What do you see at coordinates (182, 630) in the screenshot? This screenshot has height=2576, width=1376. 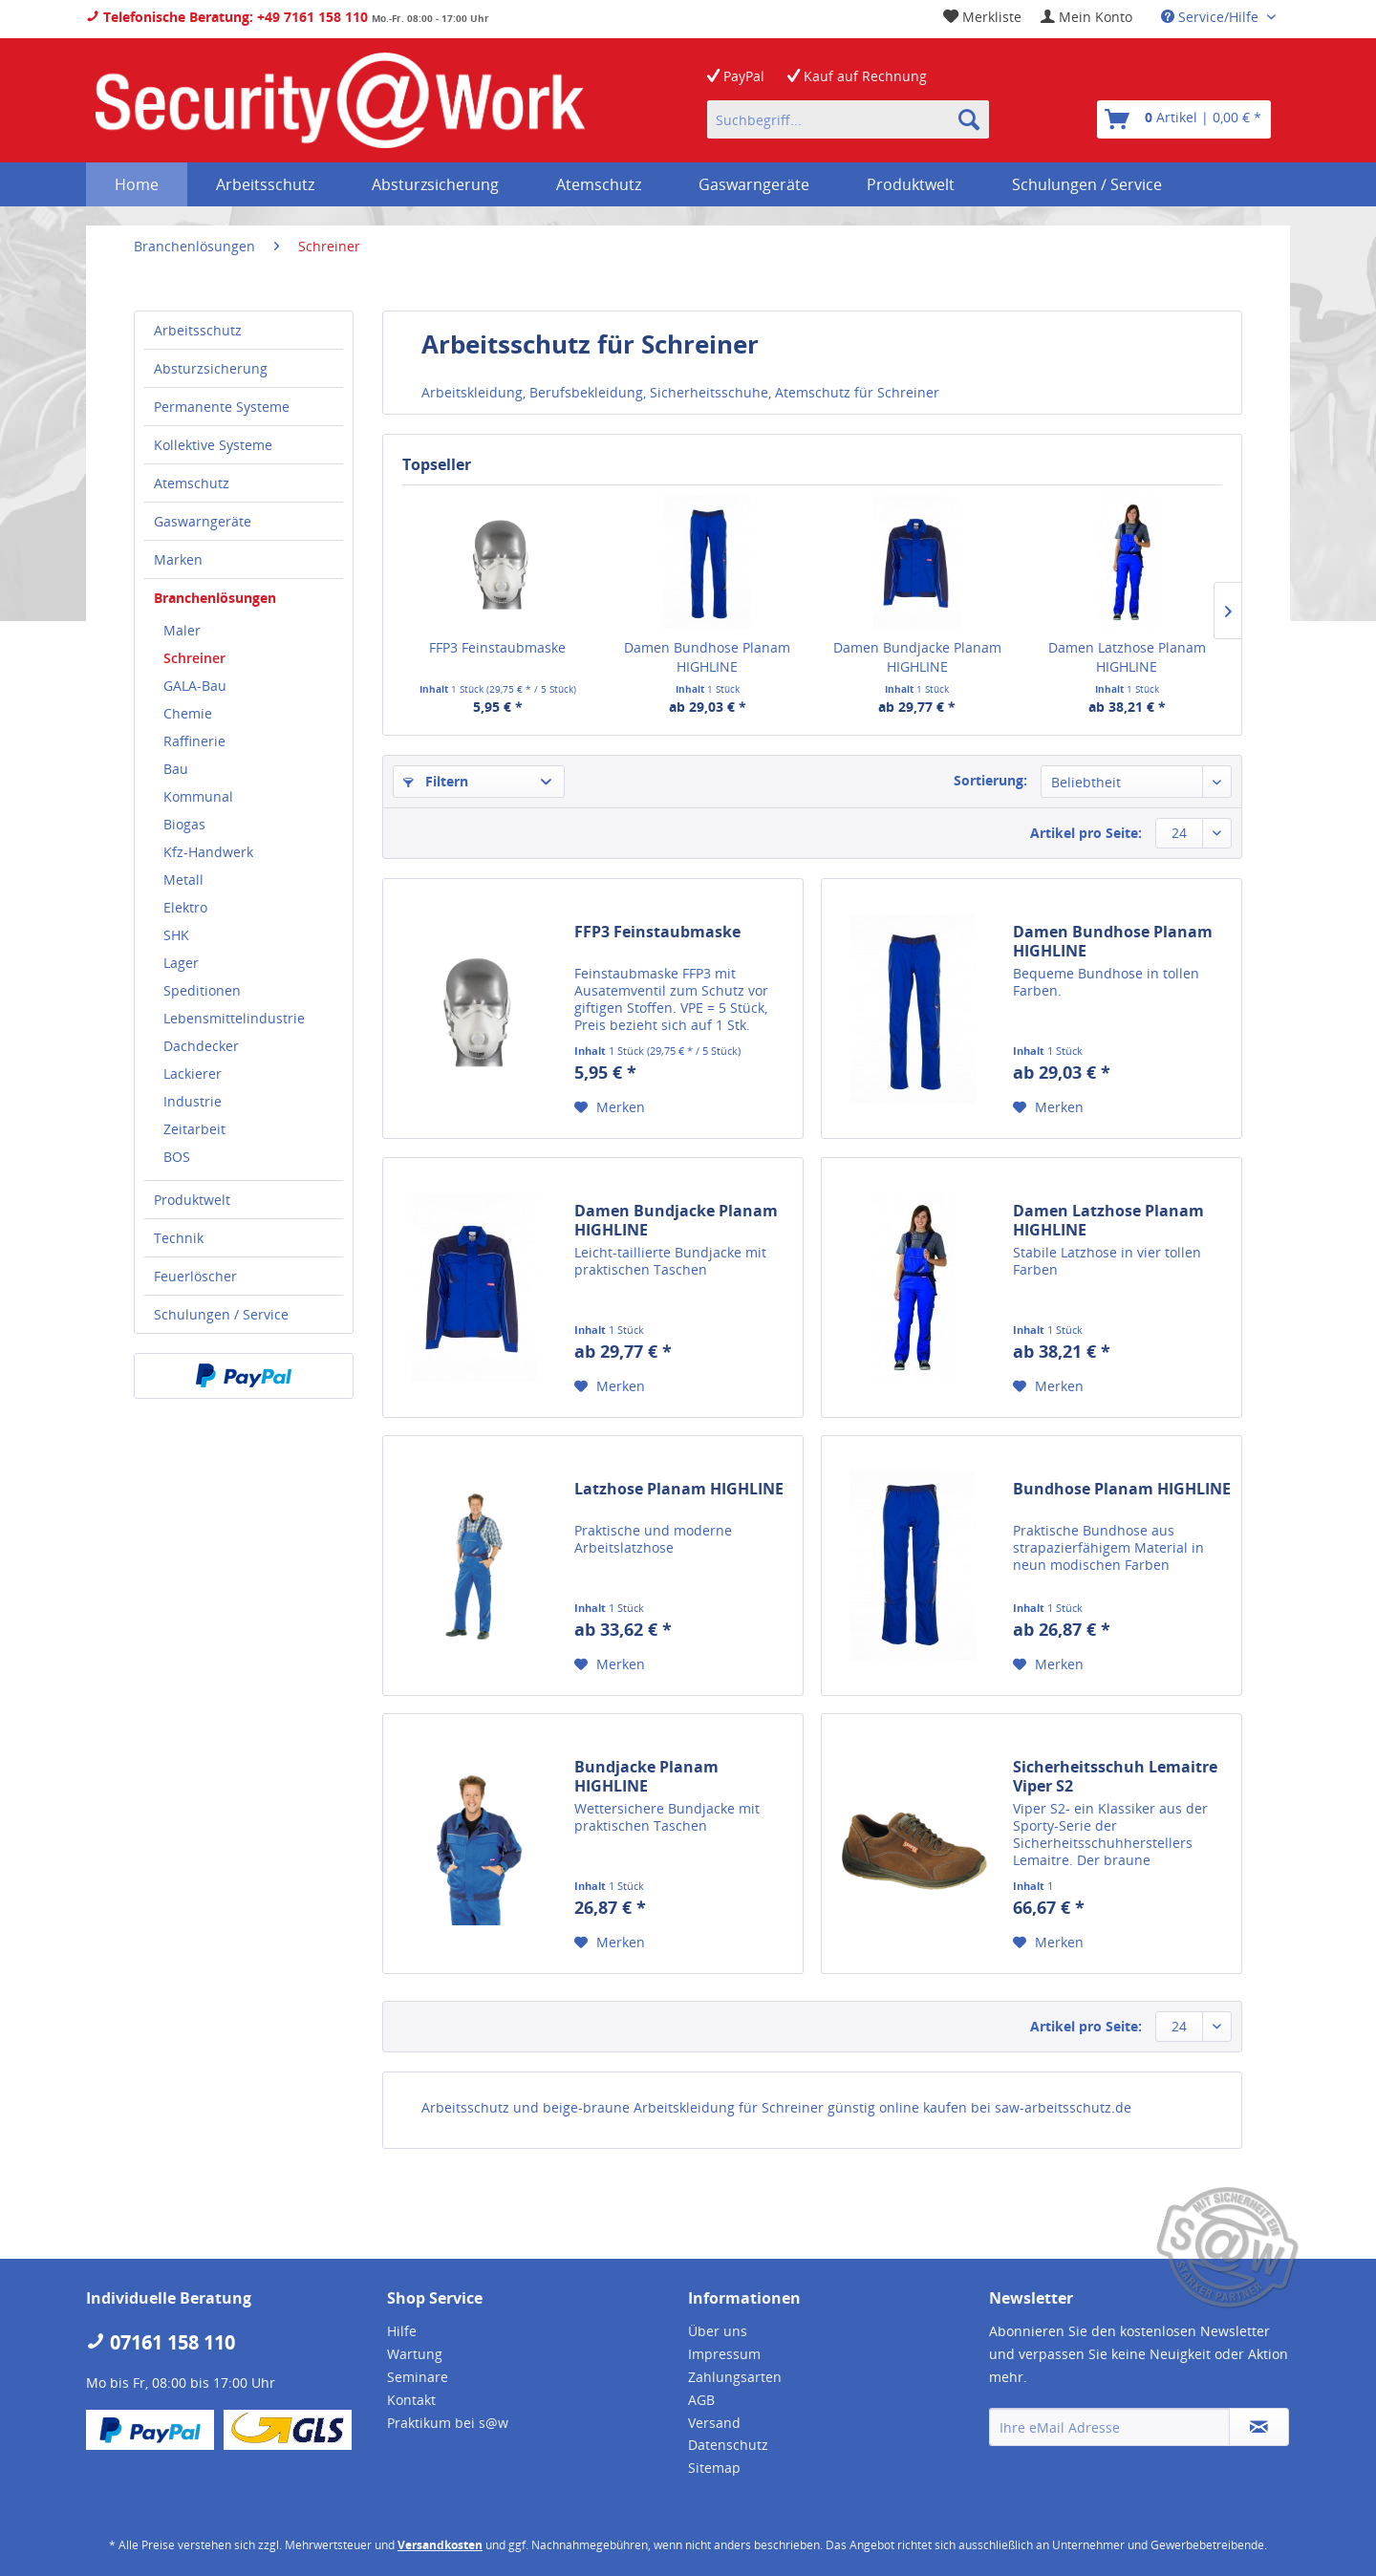 I see `Maler` at bounding box center [182, 630].